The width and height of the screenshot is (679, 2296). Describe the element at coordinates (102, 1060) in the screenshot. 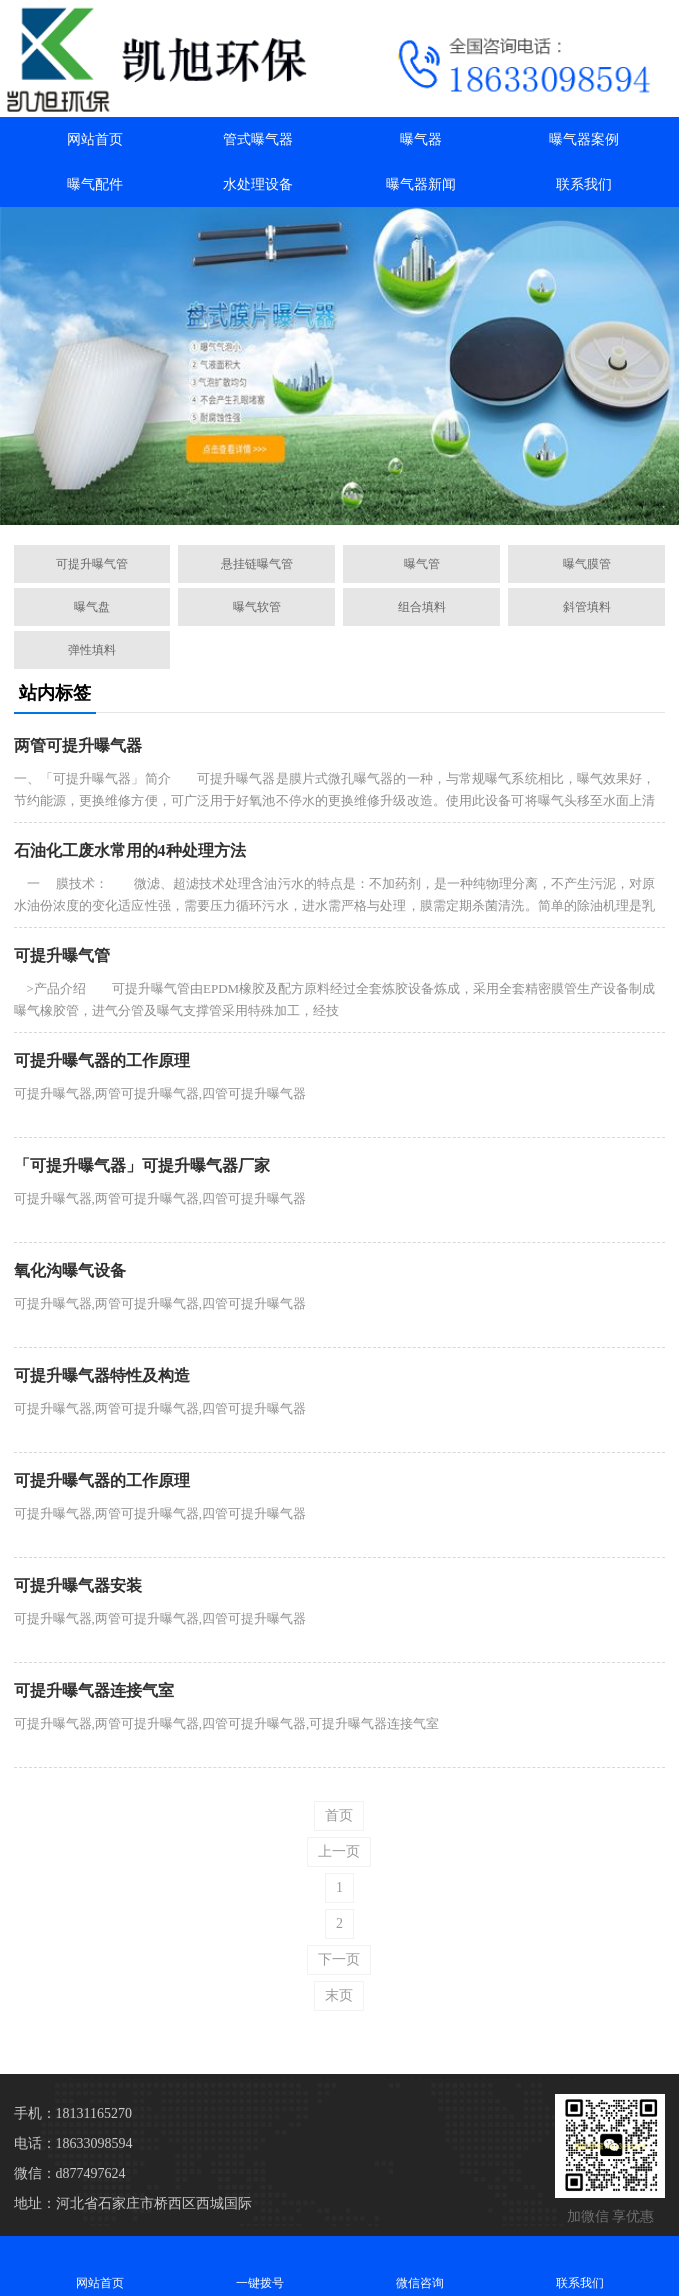

I see `可提升曝气器的工作原理` at that location.